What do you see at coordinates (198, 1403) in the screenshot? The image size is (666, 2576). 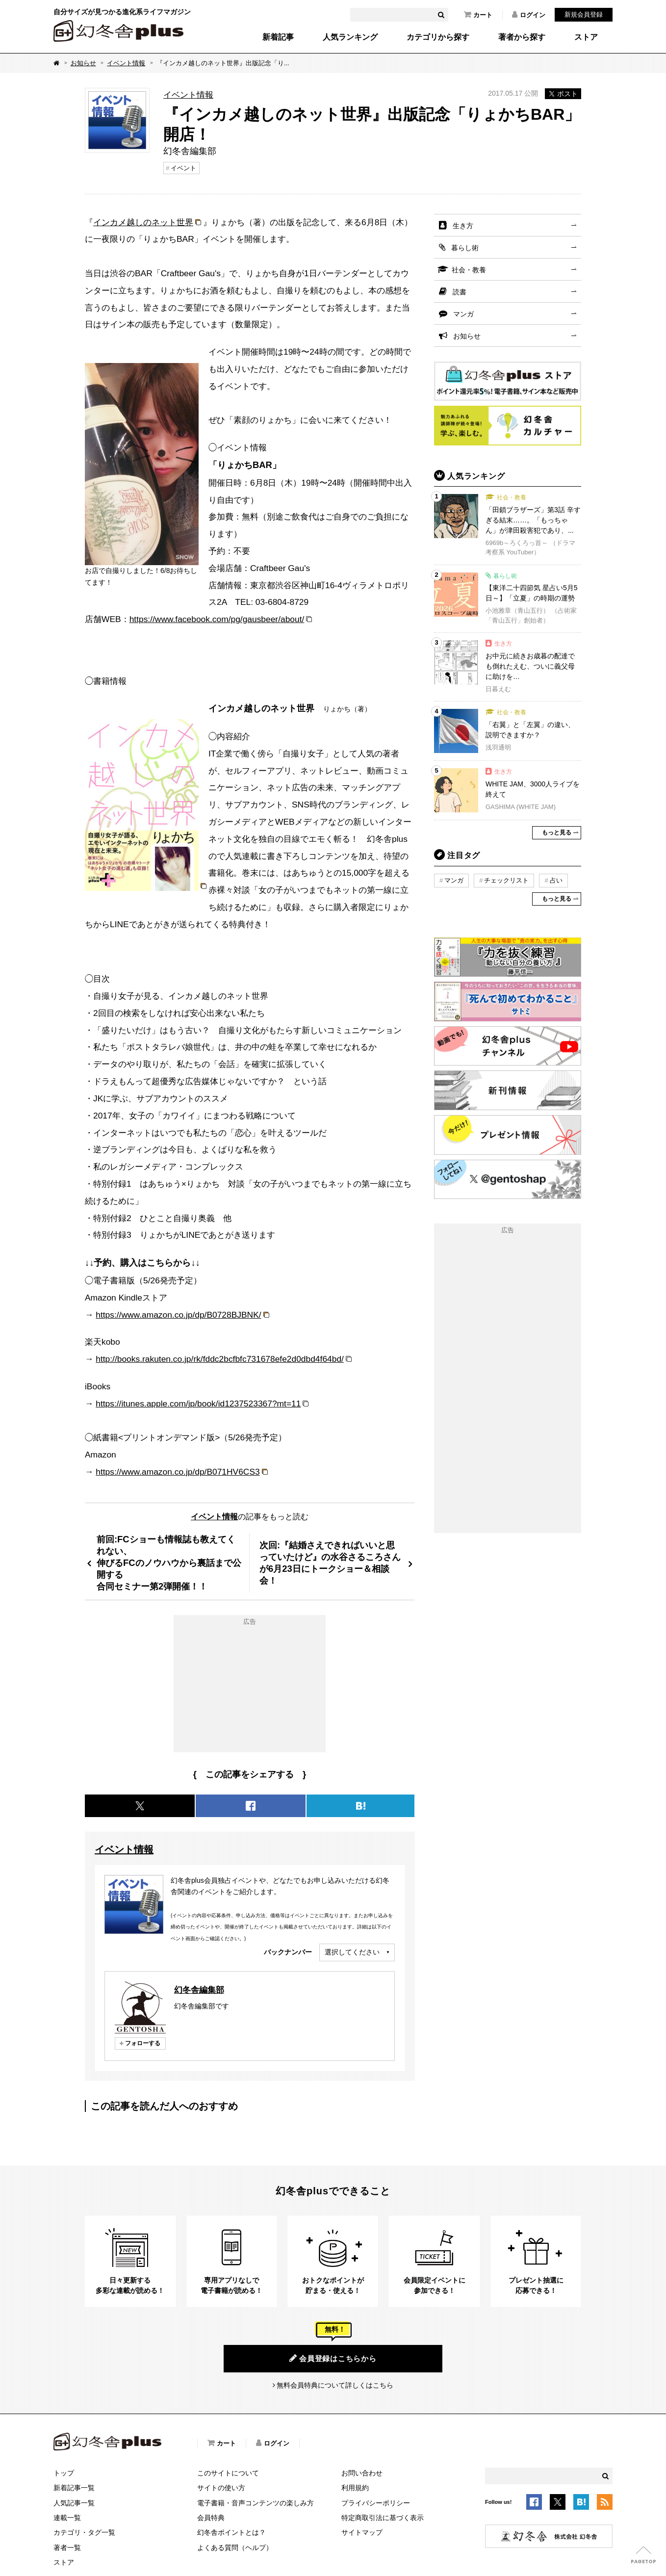 I see `https://itunes.apple.com/jp/book/id1237523367?mt=11` at bounding box center [198, 1403].